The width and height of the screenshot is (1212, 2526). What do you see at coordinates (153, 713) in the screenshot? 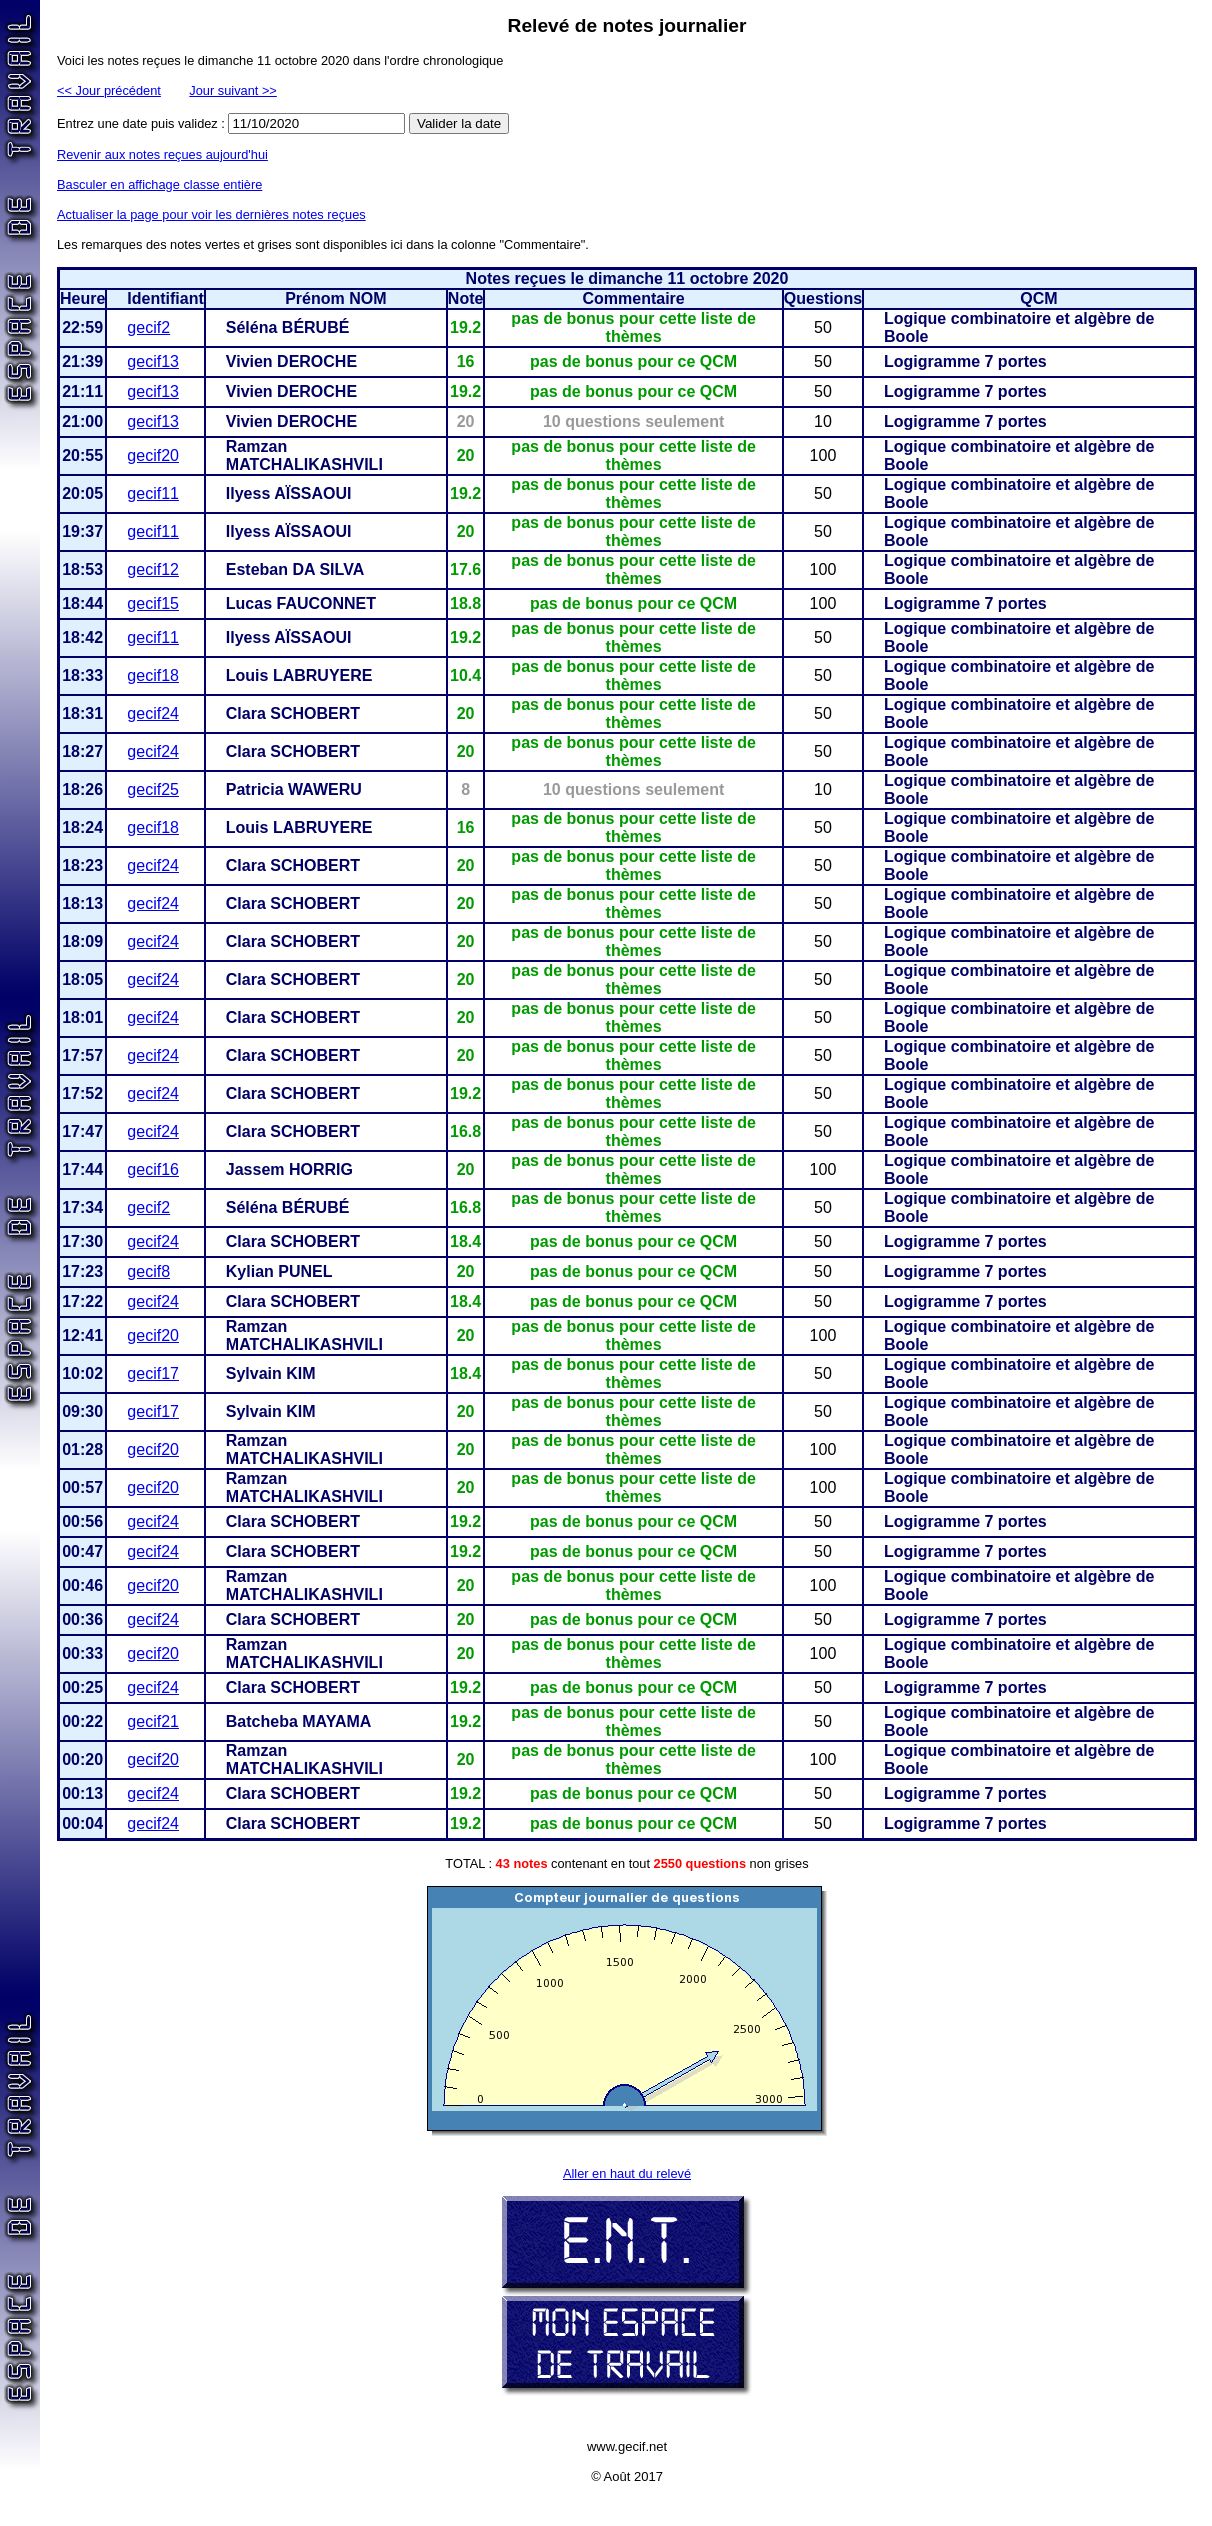
I see `gecif24` at bounding box center [153, 713].